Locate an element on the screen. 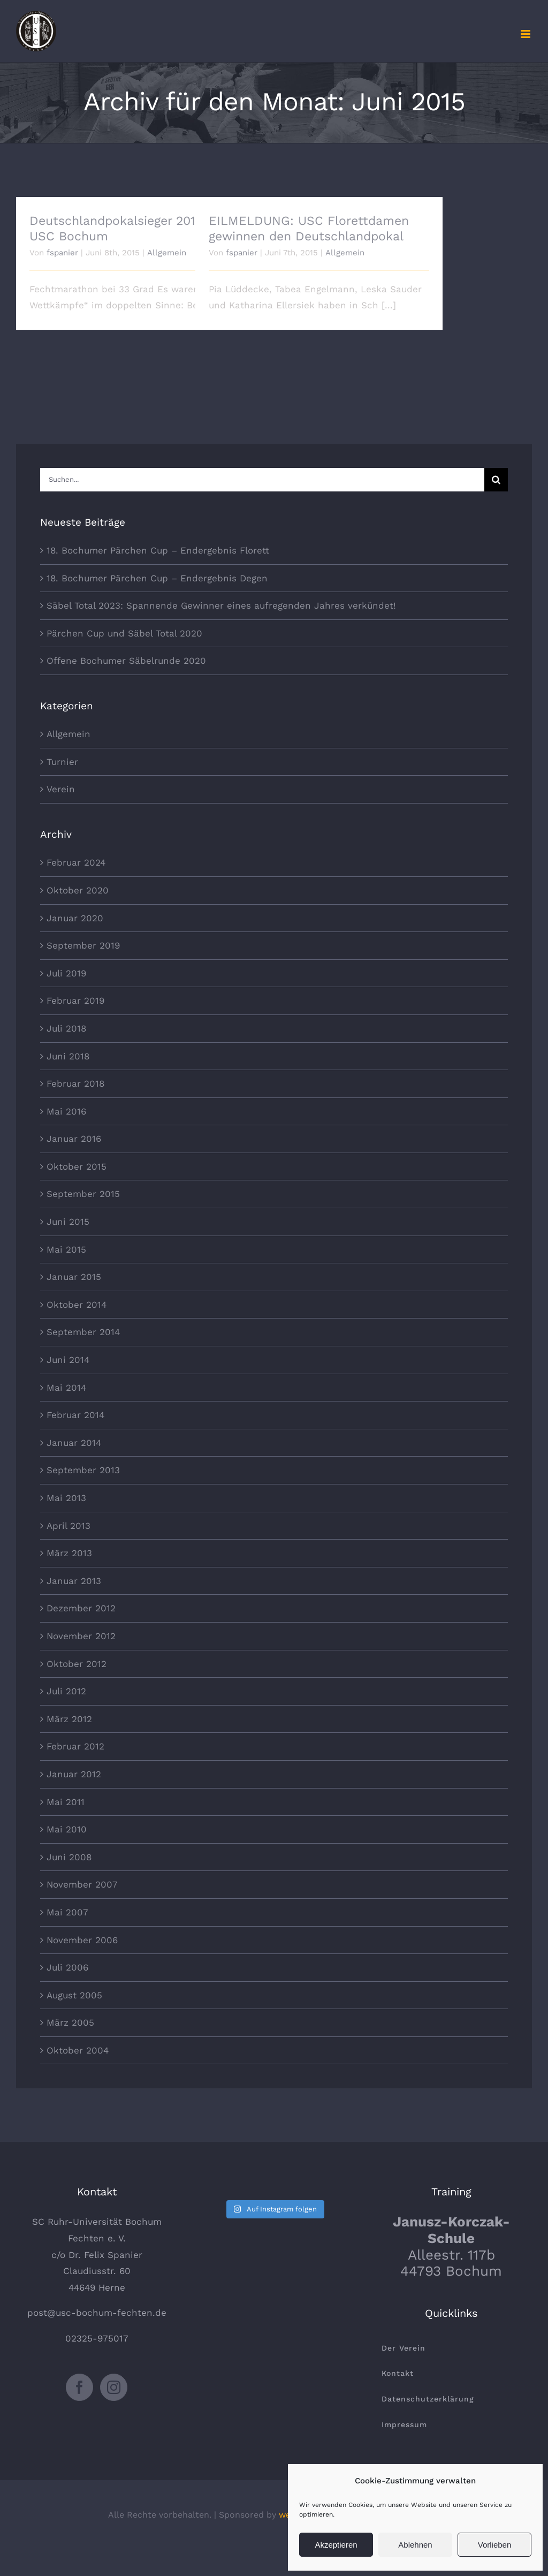 The width and height of the screenshot is (548, 2576). Oktober 2004 is located at coordinates (78, 2050).